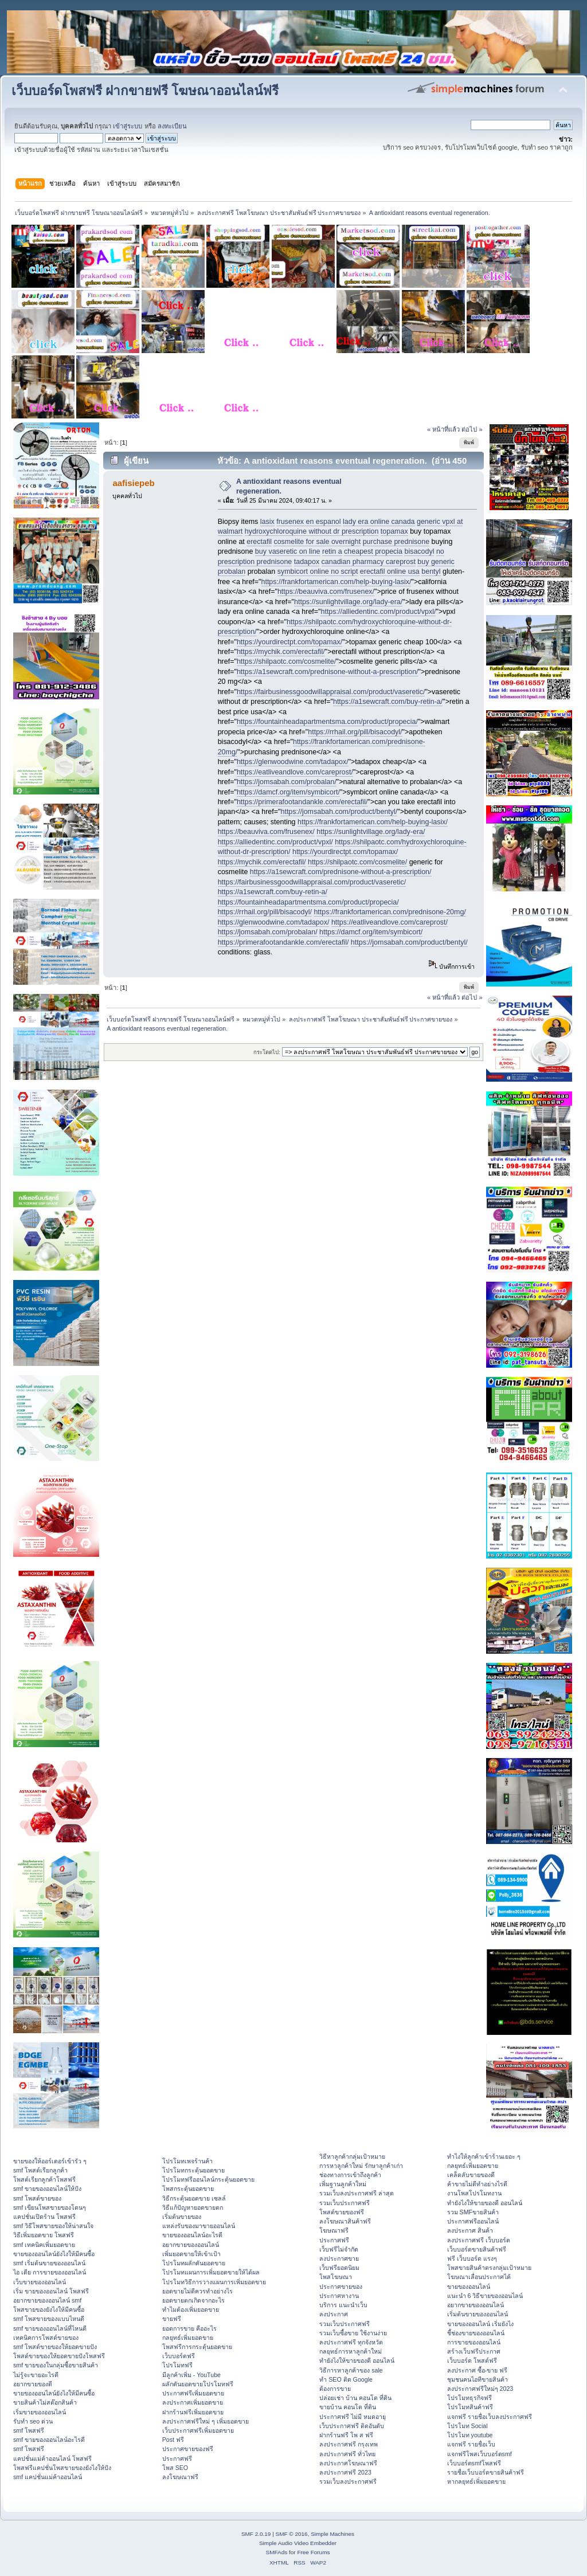 The width and height of the screenshot is (587, 2576). What do you see at coordinates (339, 2258) in the screenshot?
I see `ลงประกาศขาย` at bounding box center [339, 2258].